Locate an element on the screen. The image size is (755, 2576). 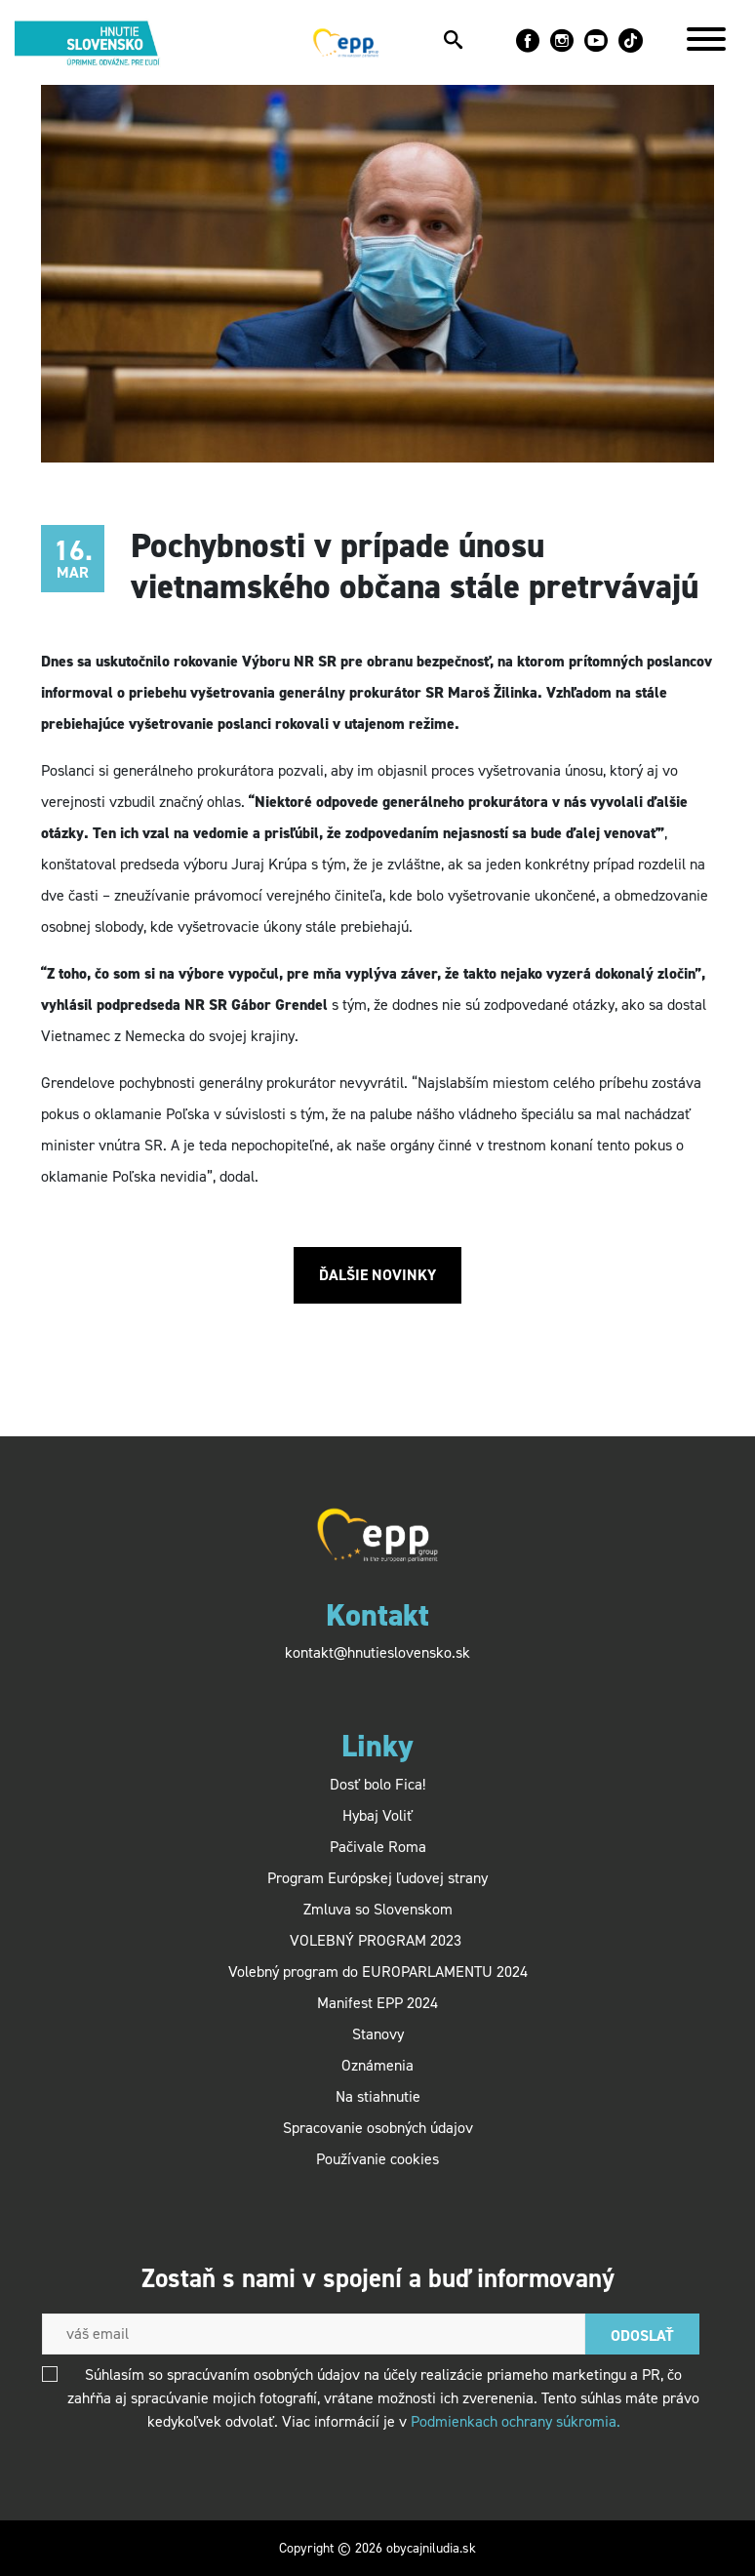
Oznámenia is located at coordinates (377, 2065).